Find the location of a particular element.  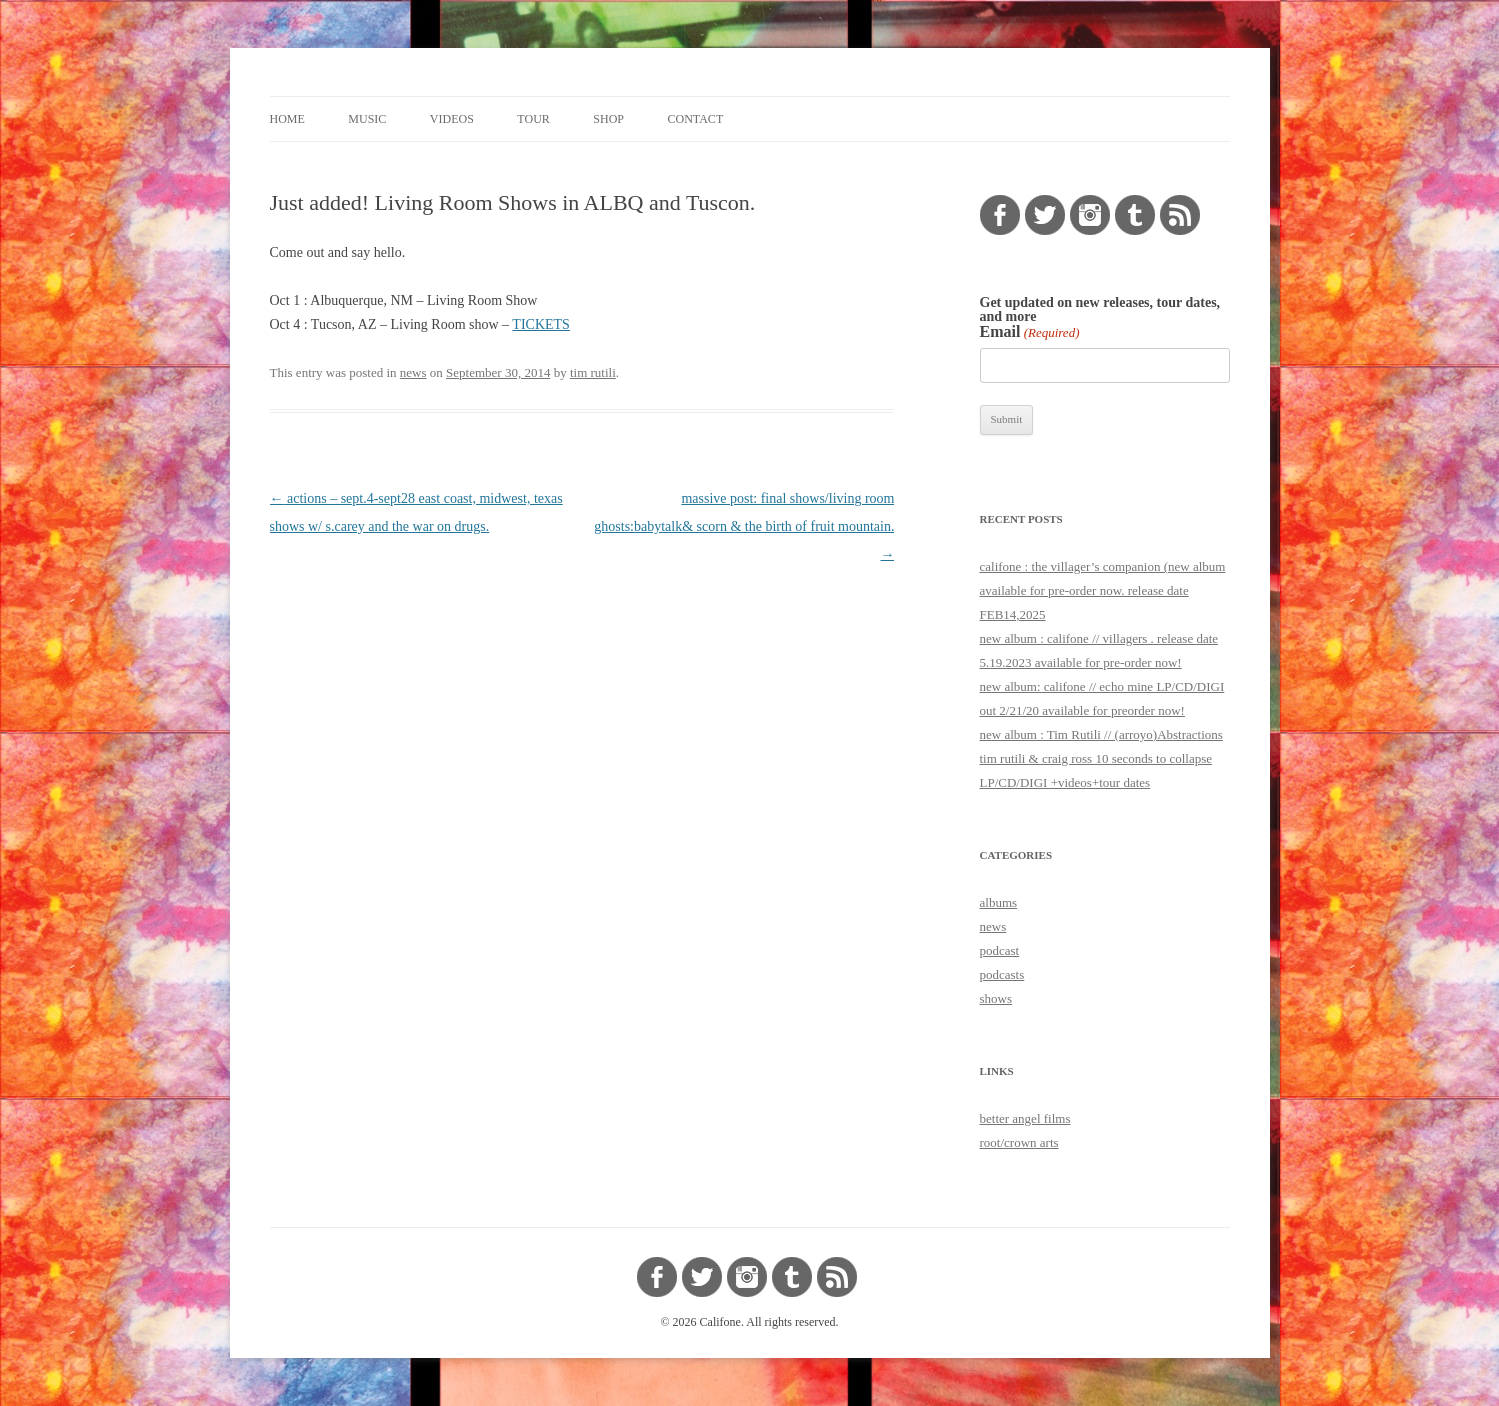

podcasts is located at coordinates (1002, 974).